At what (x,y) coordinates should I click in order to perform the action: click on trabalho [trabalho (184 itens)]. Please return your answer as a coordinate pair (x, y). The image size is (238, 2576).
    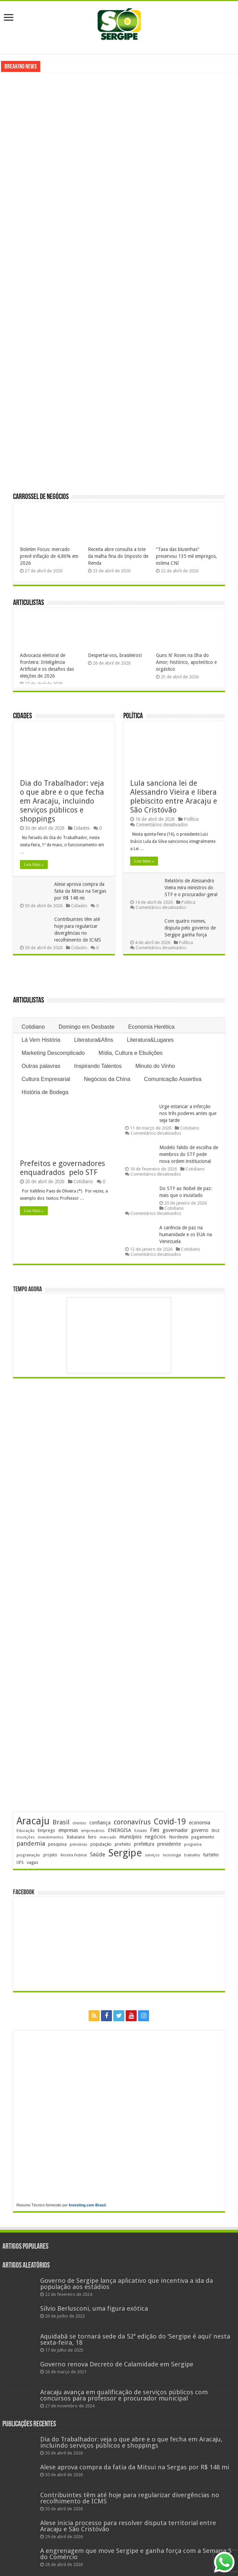
    Looking at the image, I should click on (192, 1855).